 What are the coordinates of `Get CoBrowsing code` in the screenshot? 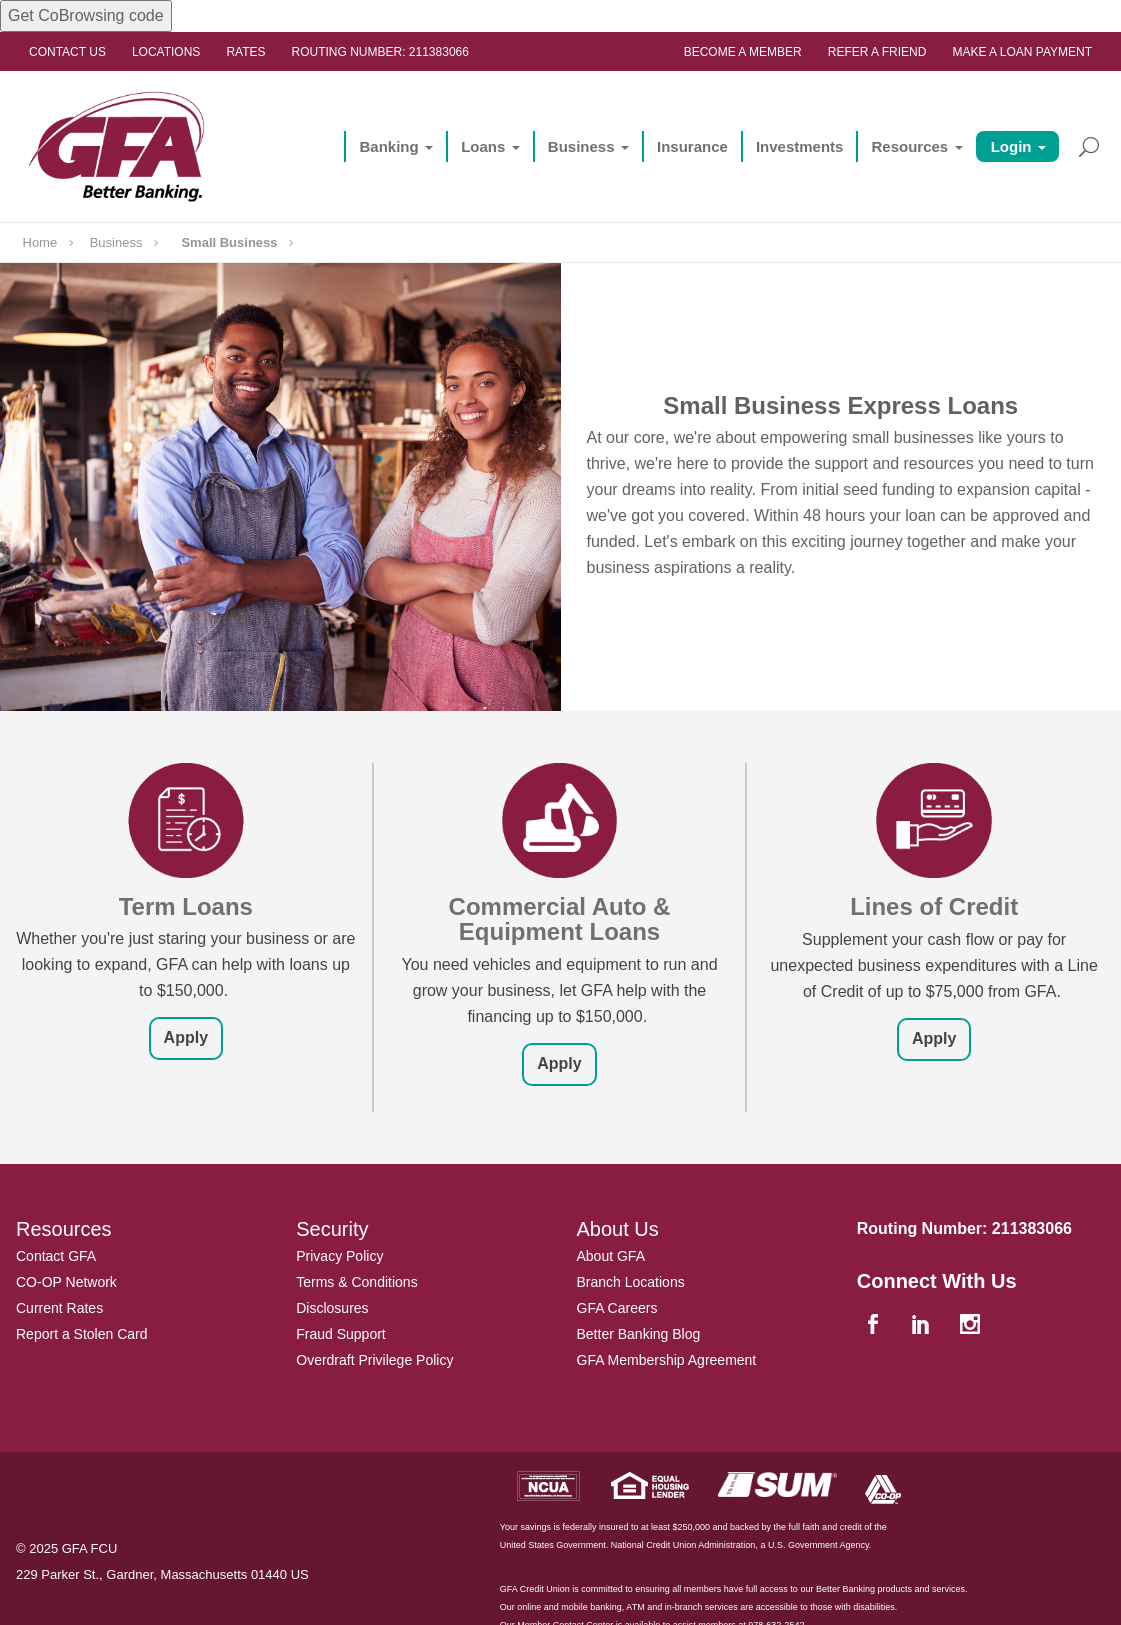 It's located at (86, 15).